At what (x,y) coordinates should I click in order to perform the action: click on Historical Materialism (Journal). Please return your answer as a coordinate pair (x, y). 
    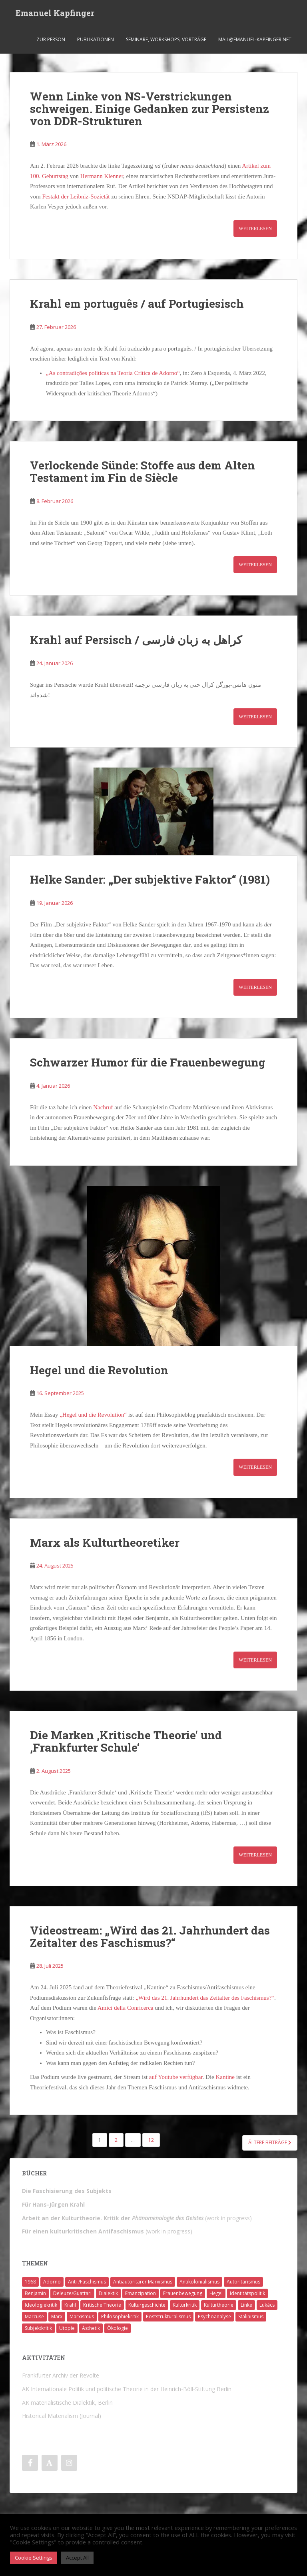
    Looking at the image, I should click on (61, 2416).